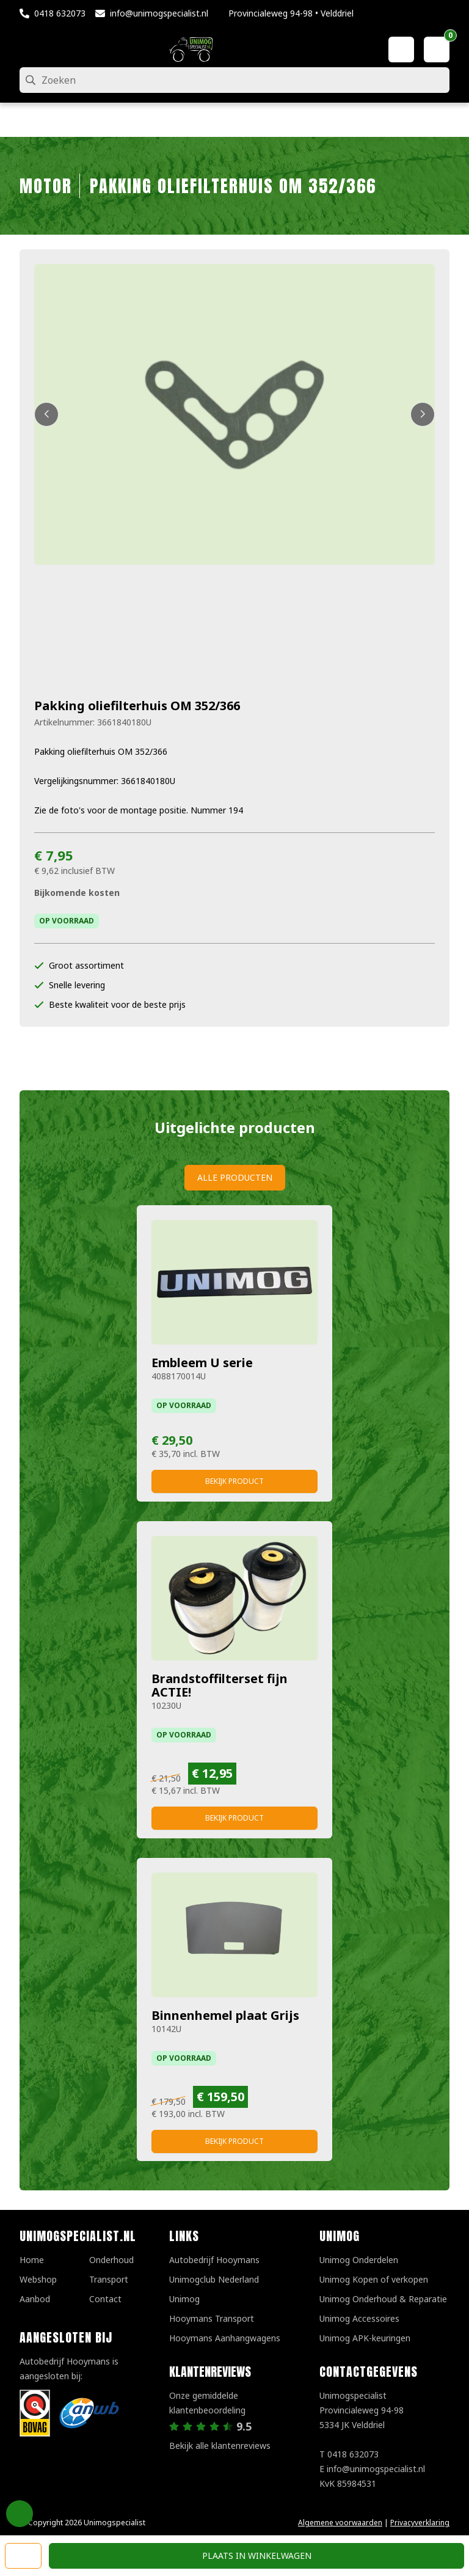 The width and height of the screenshot is (469, 2576). I want to click on Unimog Onderhoud & Reparatie, so click(383, 2299).